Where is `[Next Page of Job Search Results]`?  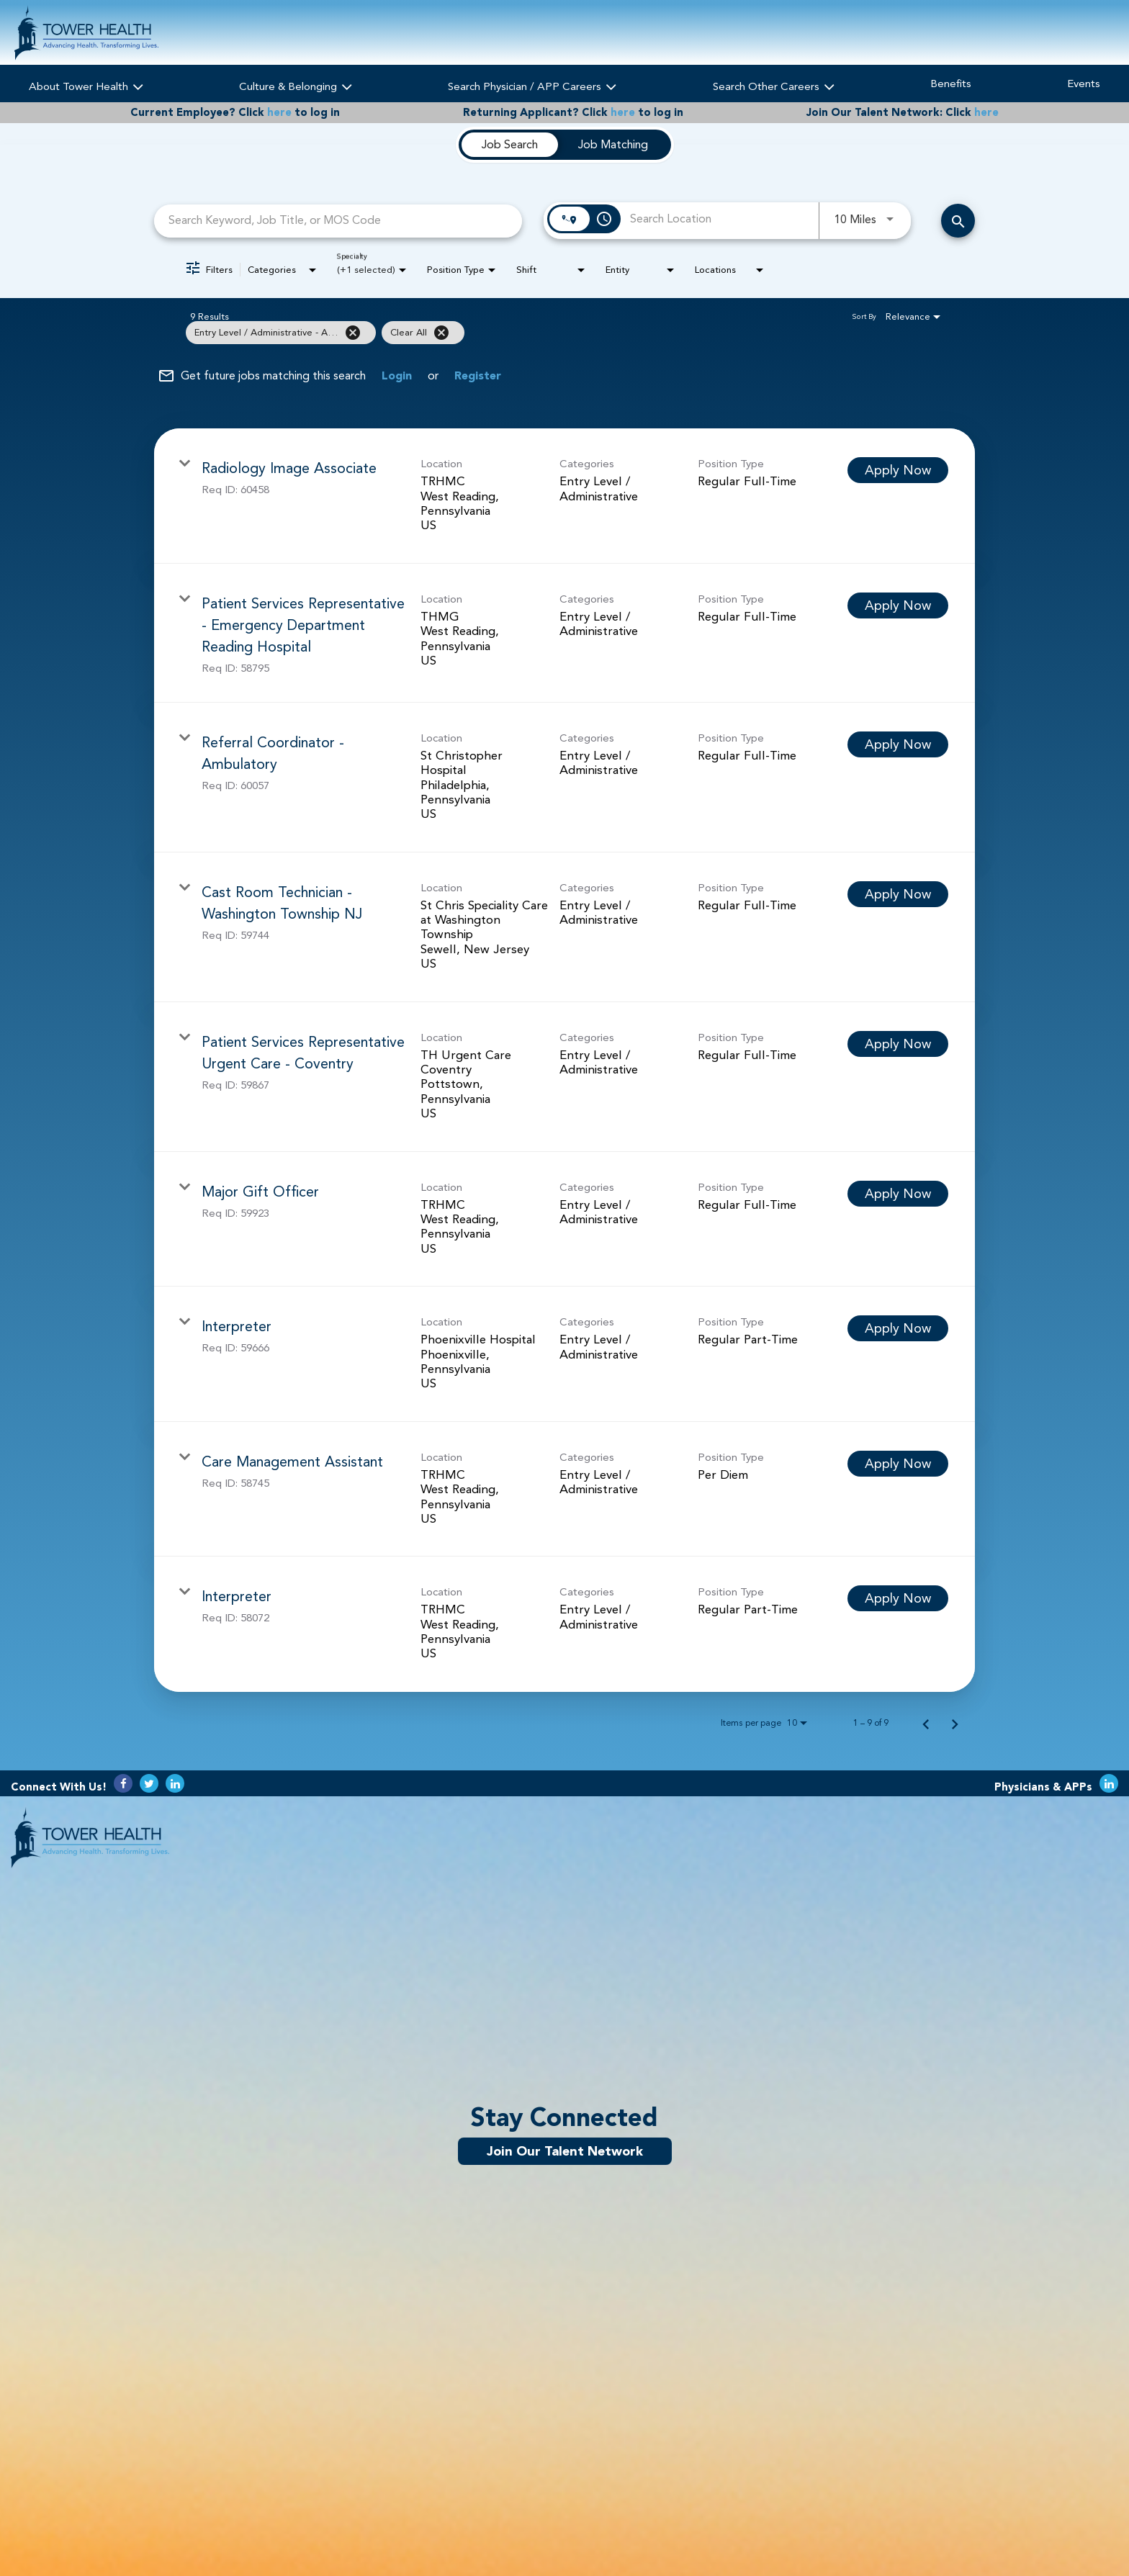 [Next Page of Job Search Results] is located at coordinates (954, 1722).